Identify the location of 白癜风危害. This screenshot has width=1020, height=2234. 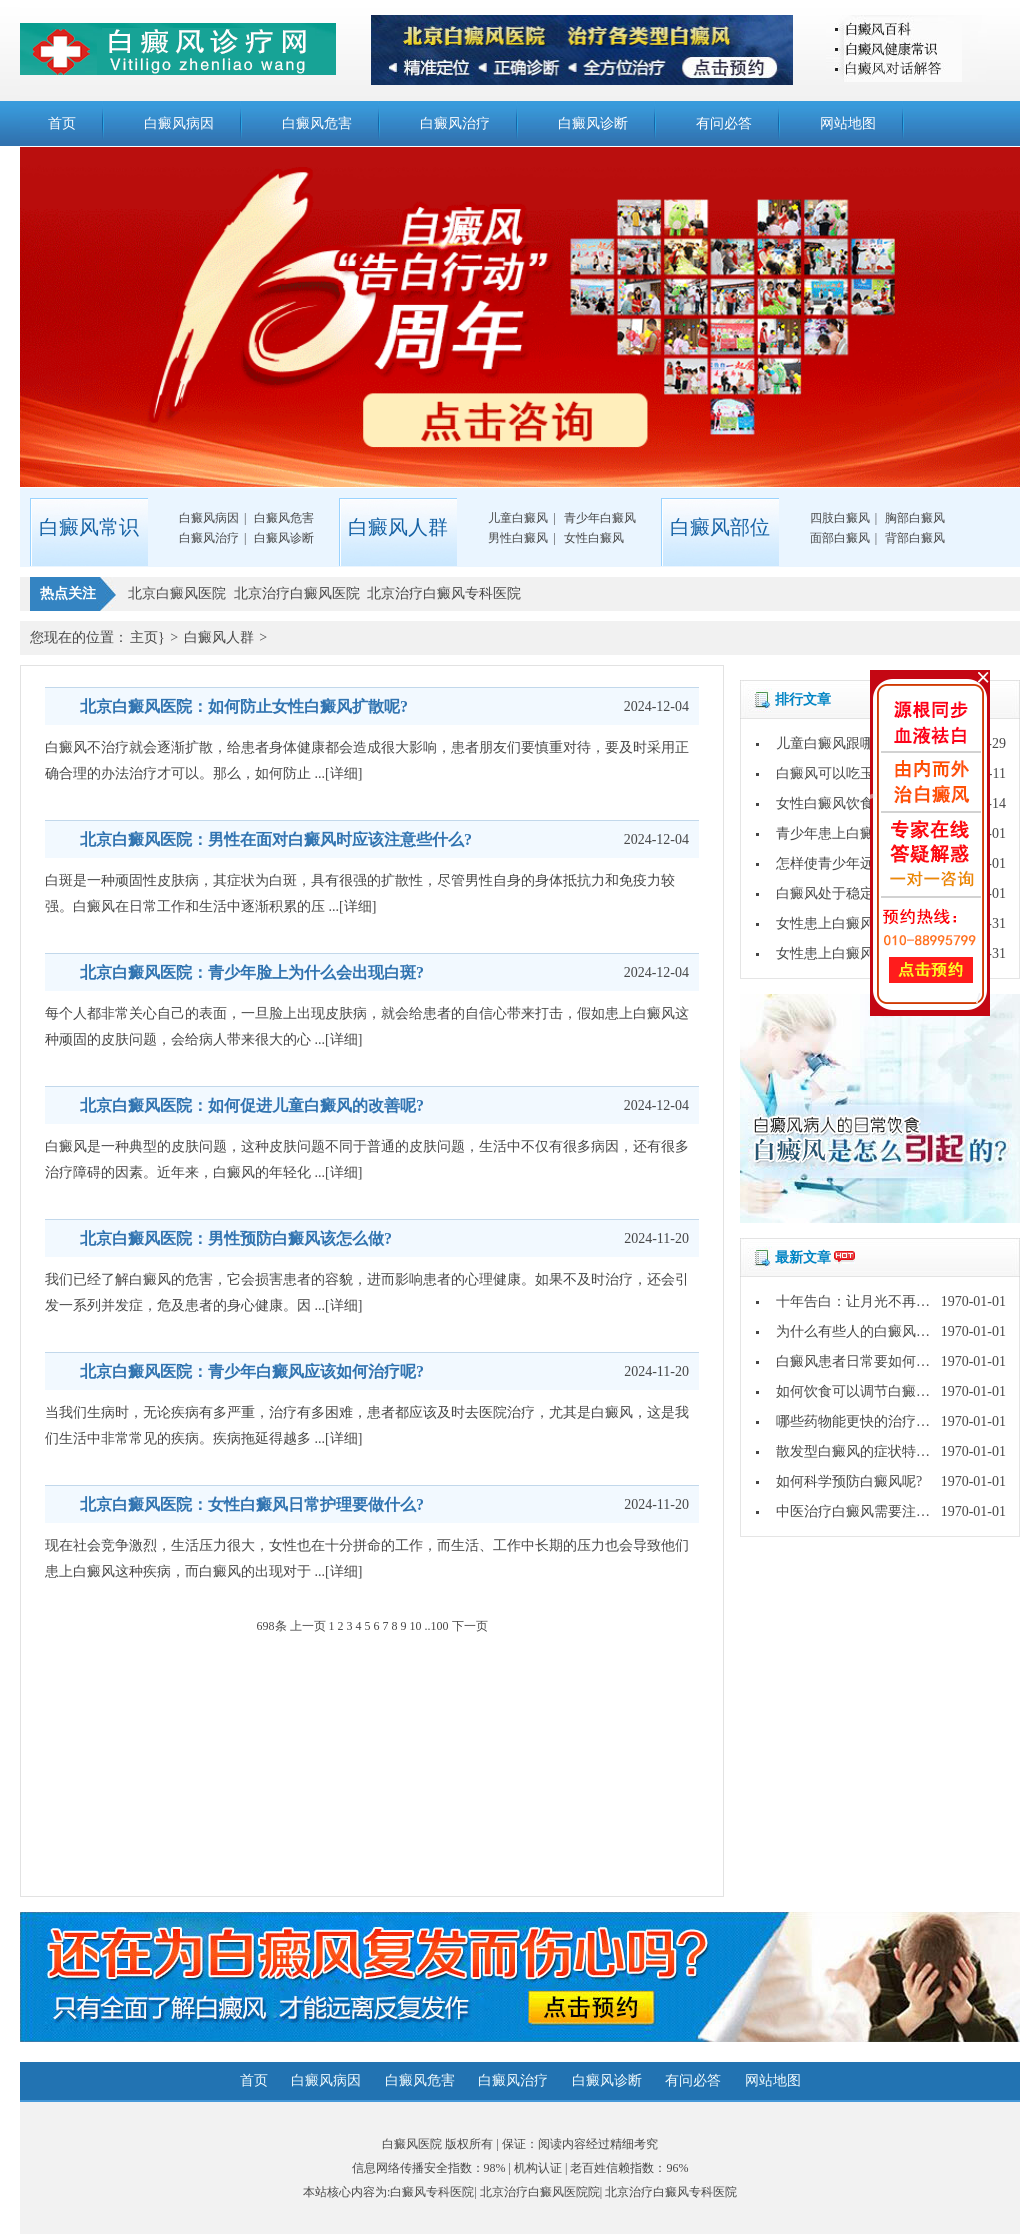
(317, 123).